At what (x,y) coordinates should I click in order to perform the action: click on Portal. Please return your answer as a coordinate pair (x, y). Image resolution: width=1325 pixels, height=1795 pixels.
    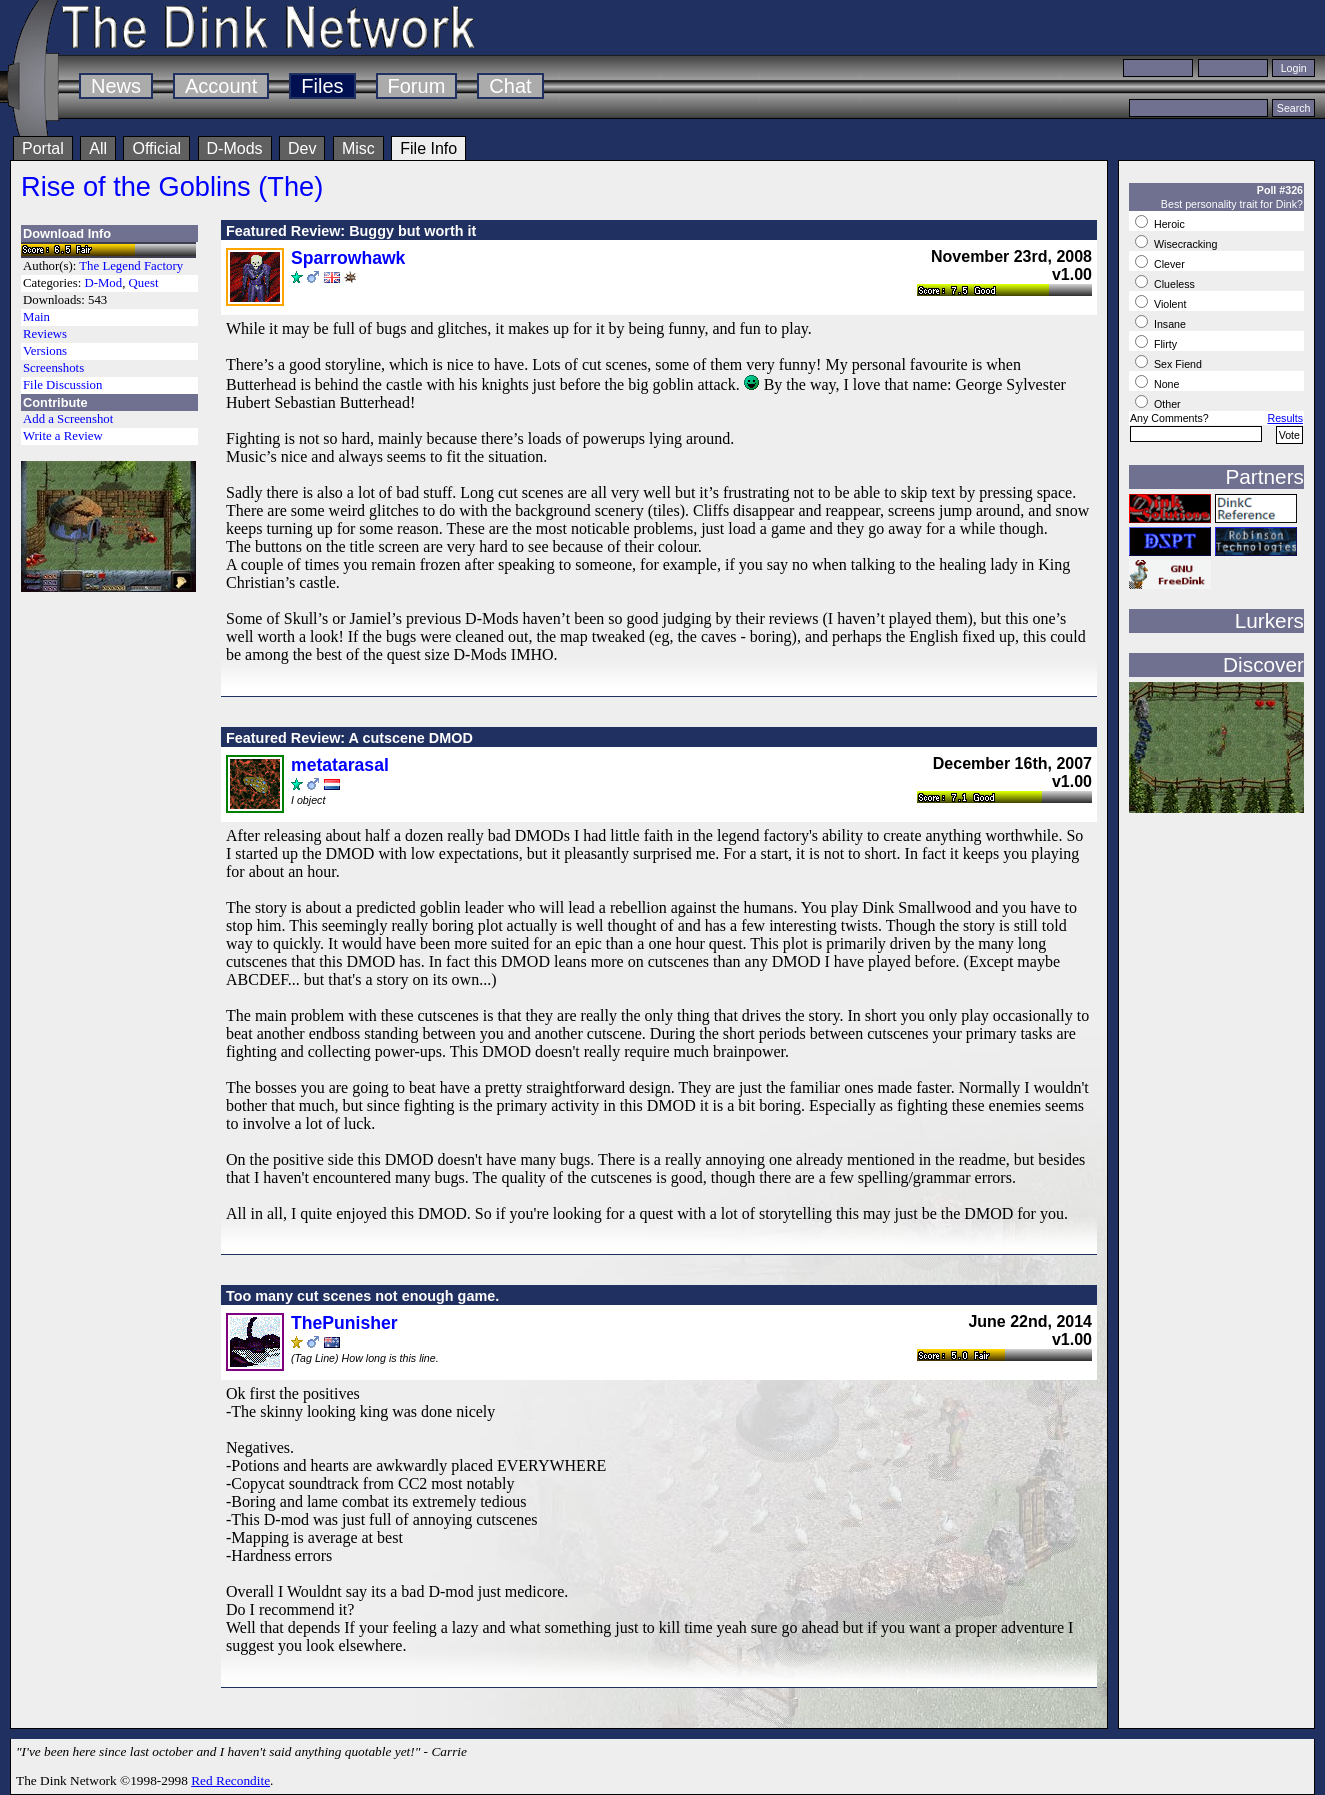
    Looking at the image, I should click on (43, 148).